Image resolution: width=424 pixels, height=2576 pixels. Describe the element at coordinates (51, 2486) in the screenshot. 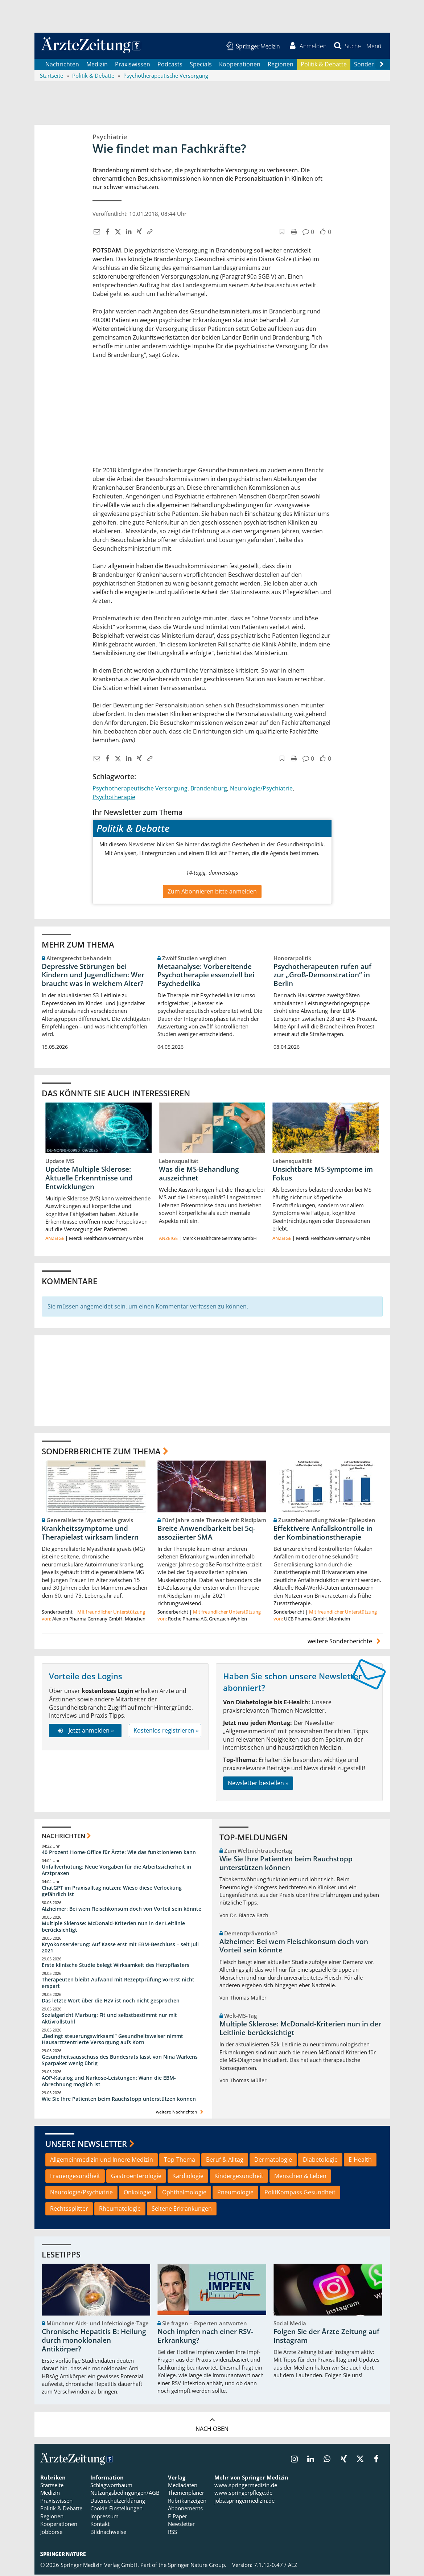

I see `Startseite` at that location.